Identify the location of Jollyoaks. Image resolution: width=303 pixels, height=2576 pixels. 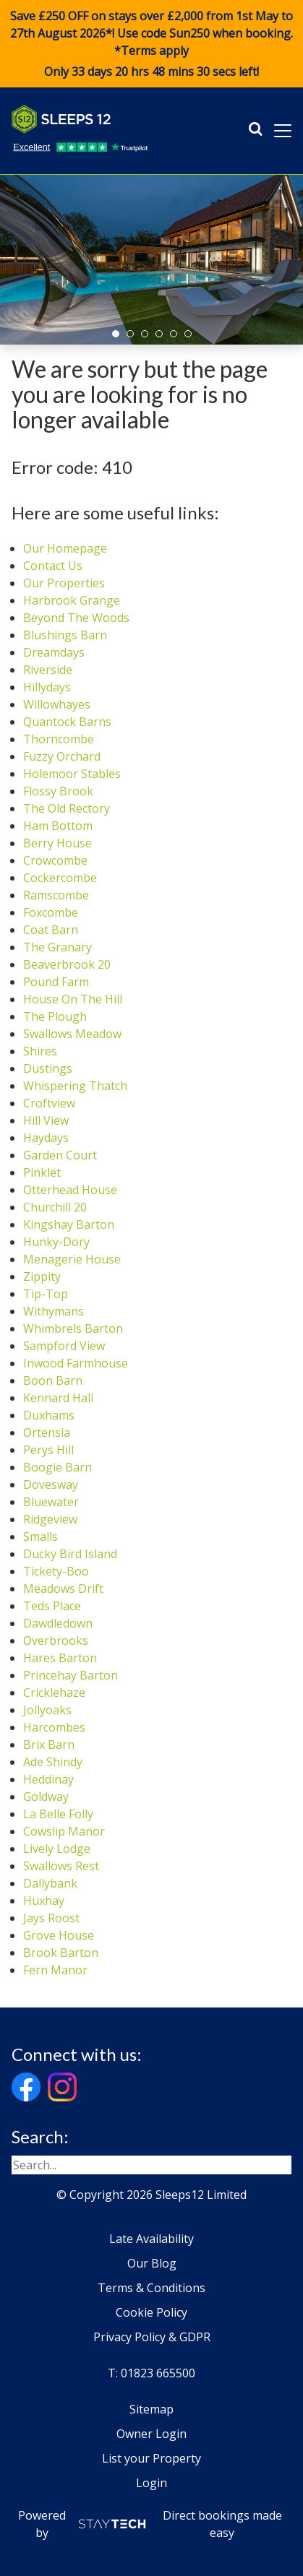
(47, 1710).